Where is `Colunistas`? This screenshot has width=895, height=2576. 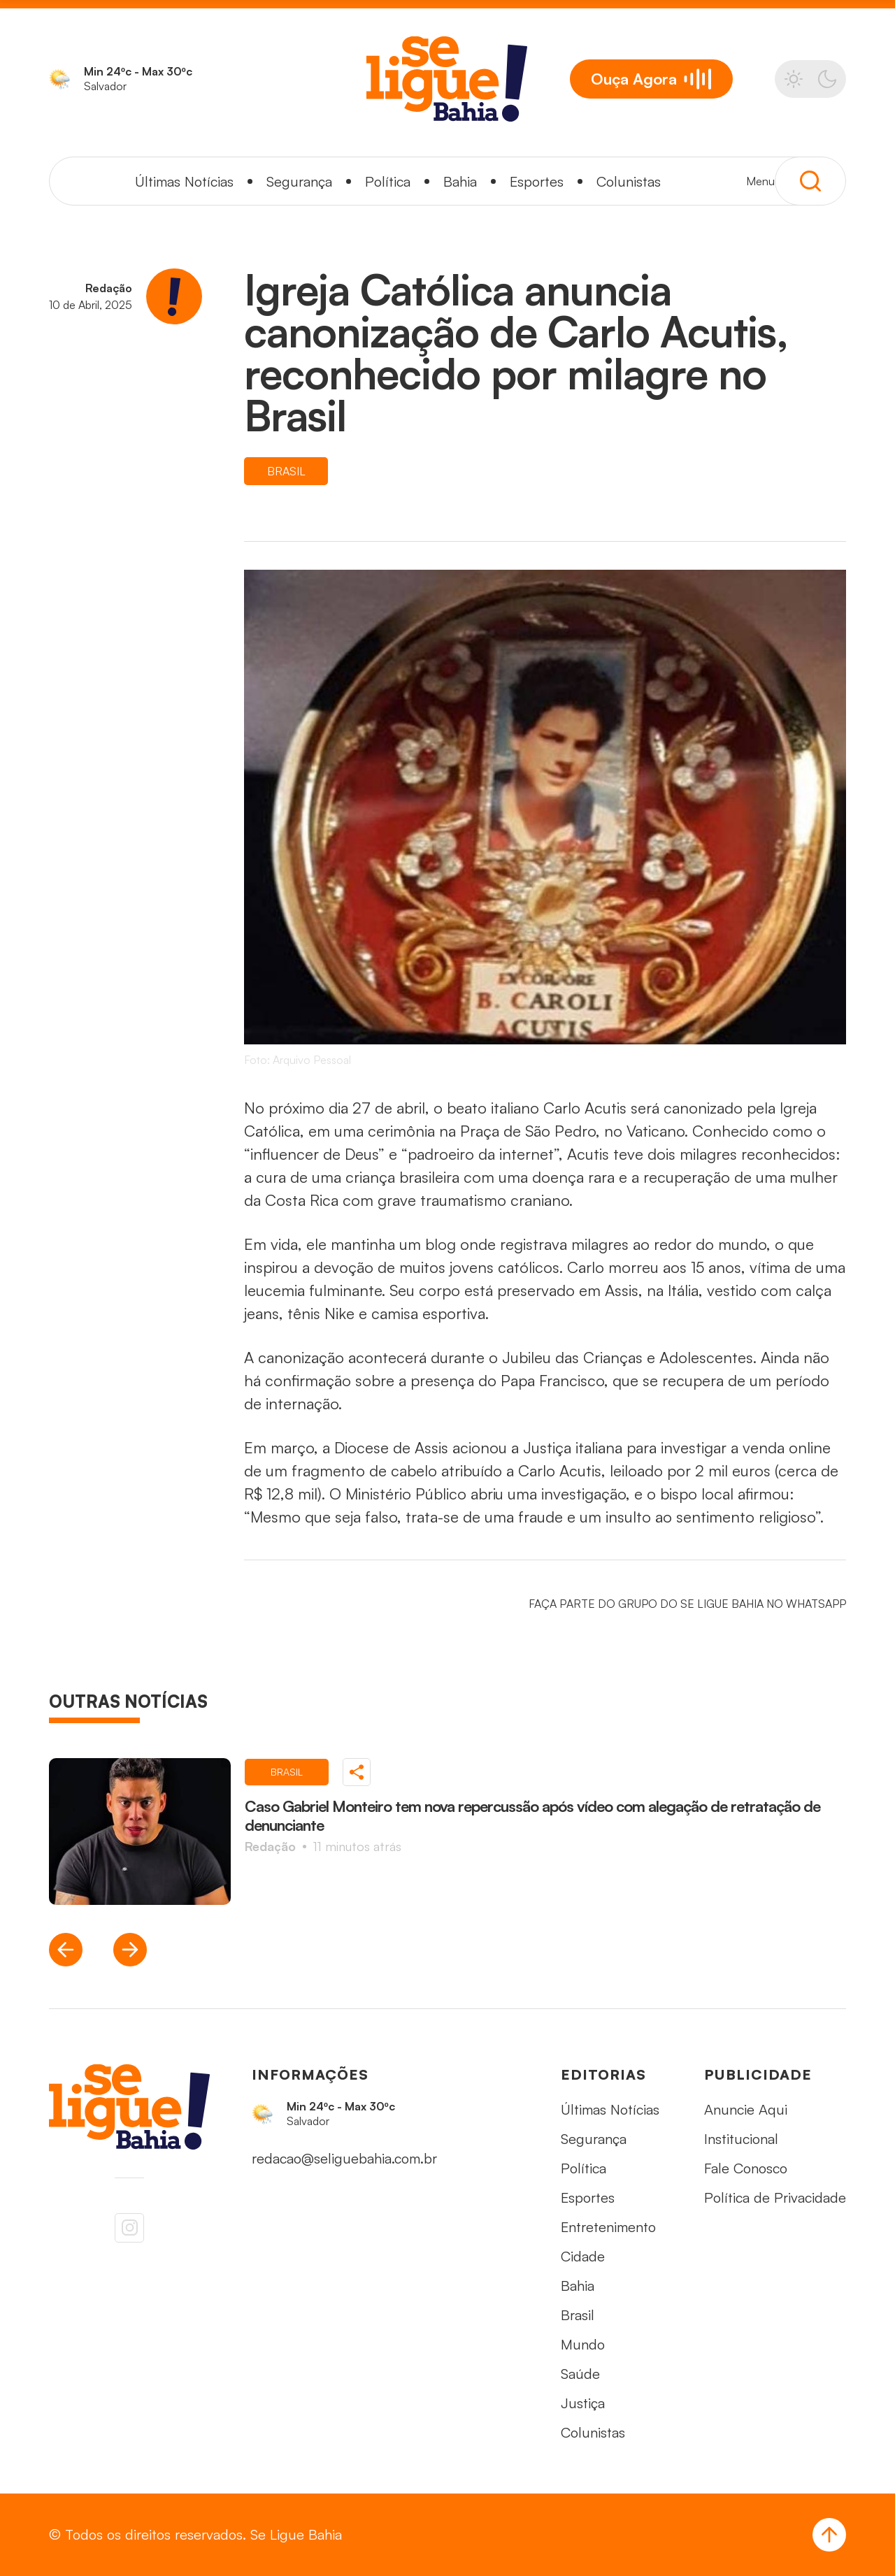 Colunistas is located at coordinates (628, 181).